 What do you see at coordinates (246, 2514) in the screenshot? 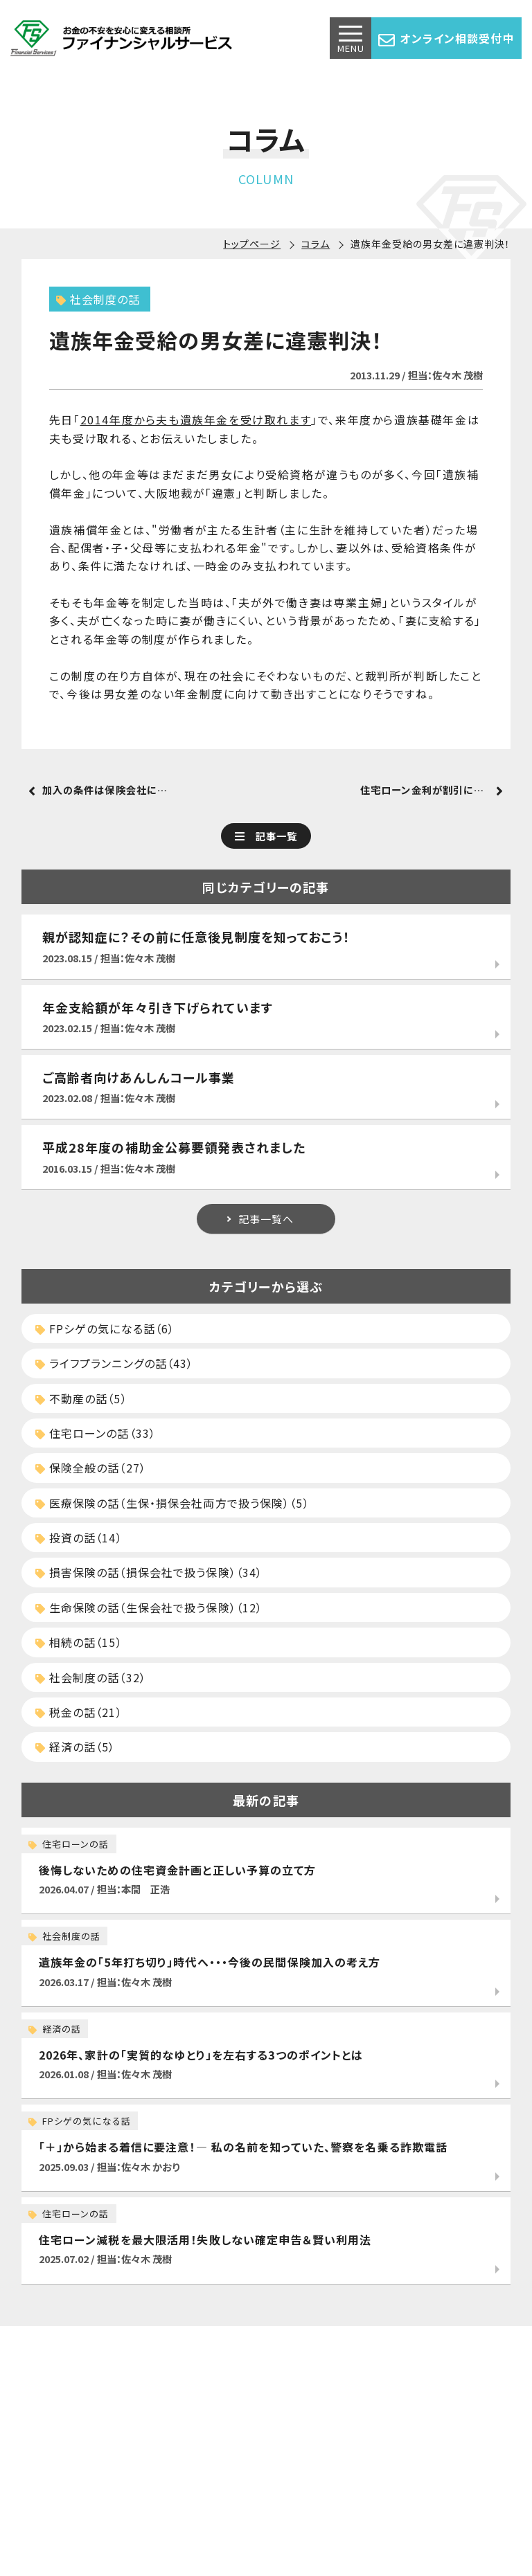
I see `お問い合わせ` at bounding box center [246, 2514].